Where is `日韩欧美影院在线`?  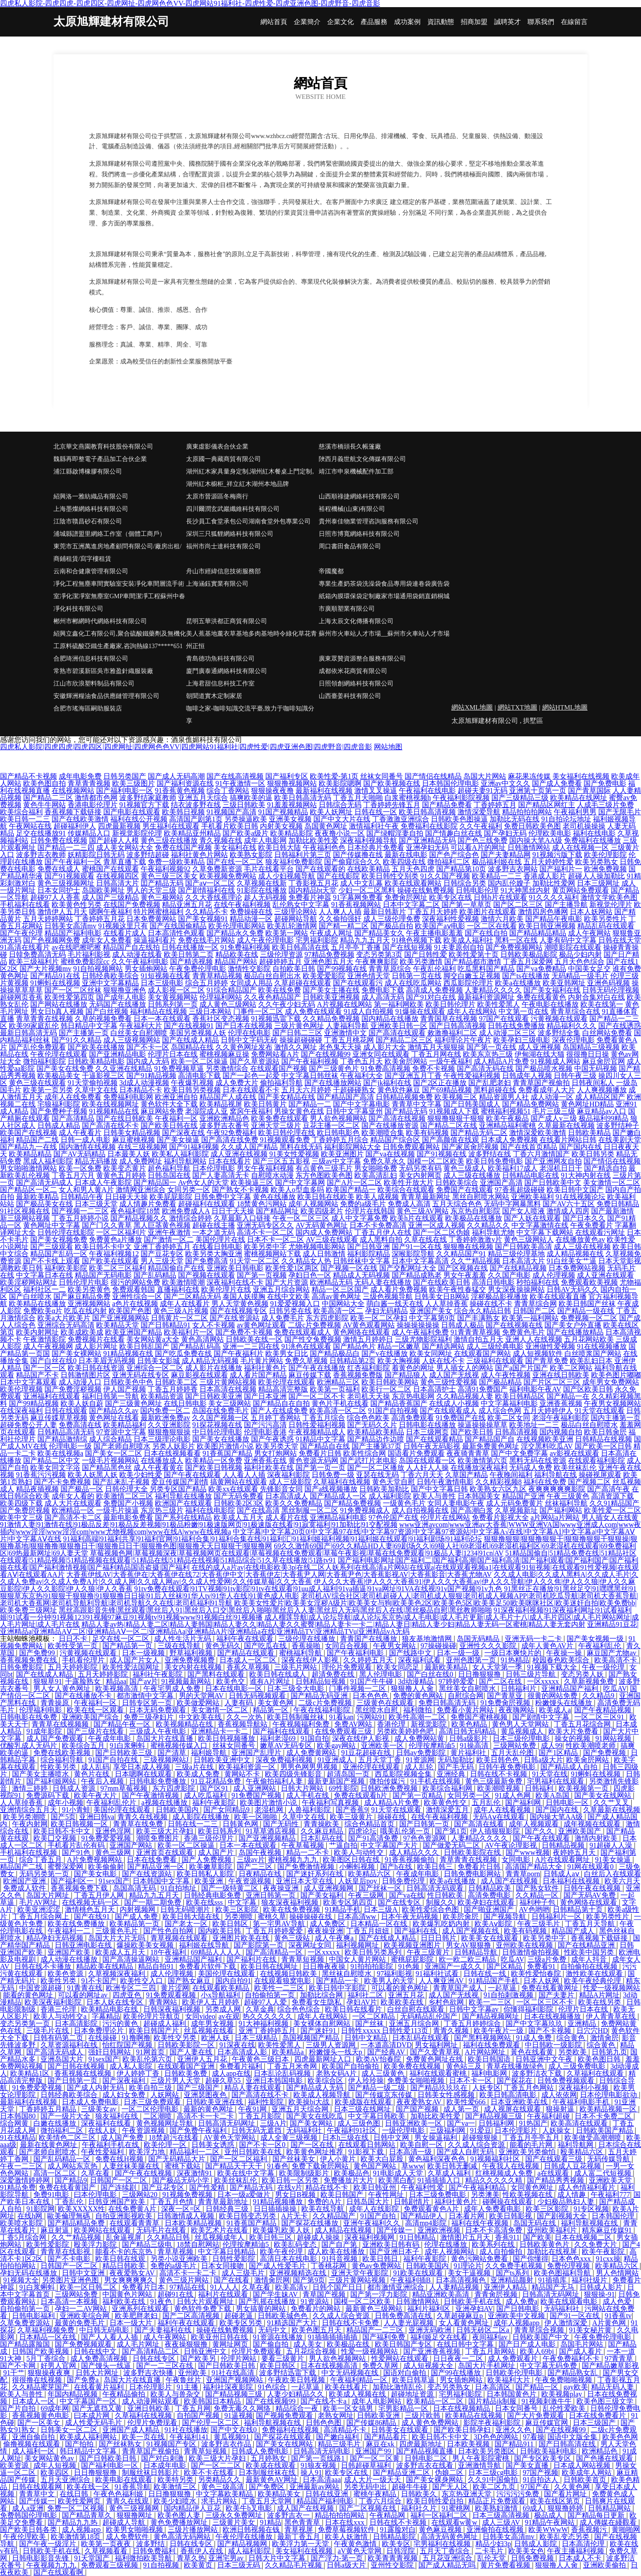 日韩欧美影院在线 is located at coordinates (473, 1852).